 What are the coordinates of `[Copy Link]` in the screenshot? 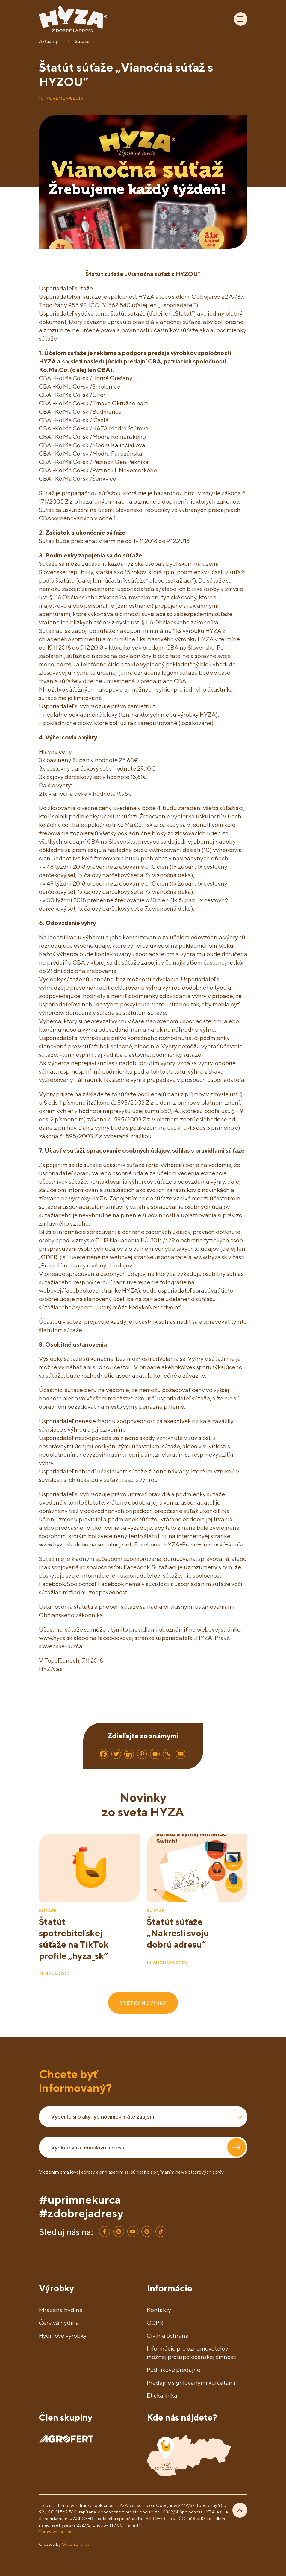 It's located at (167, 1754).